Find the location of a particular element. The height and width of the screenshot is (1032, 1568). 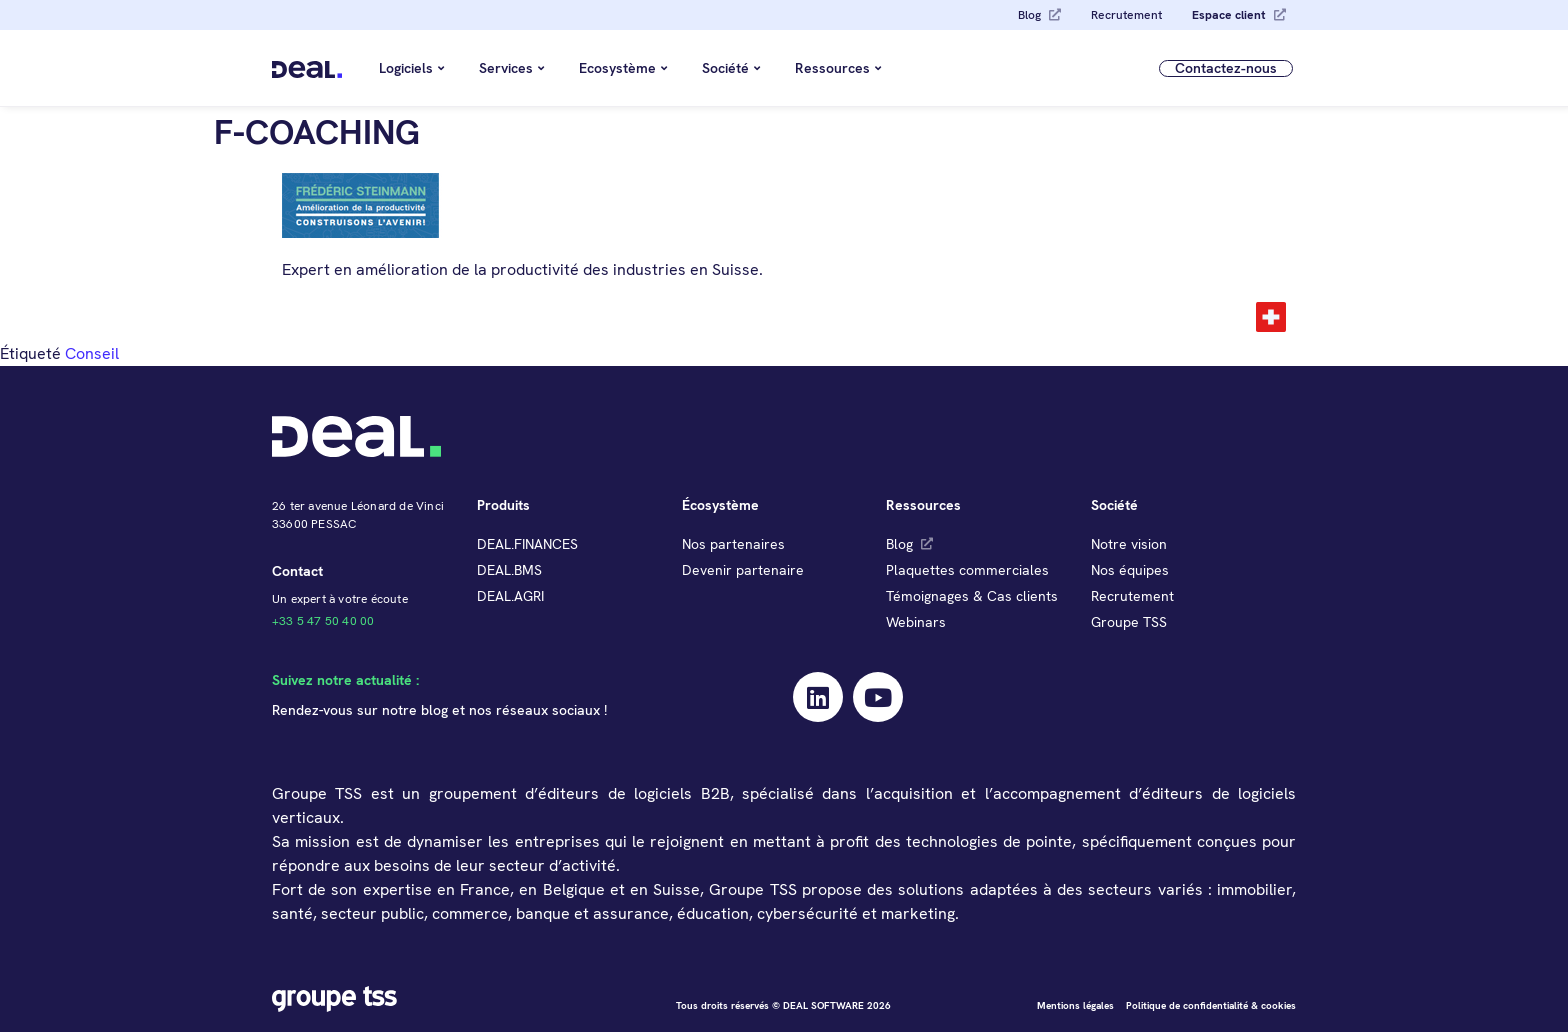

Logiciels is located at coordinates (411, 68).